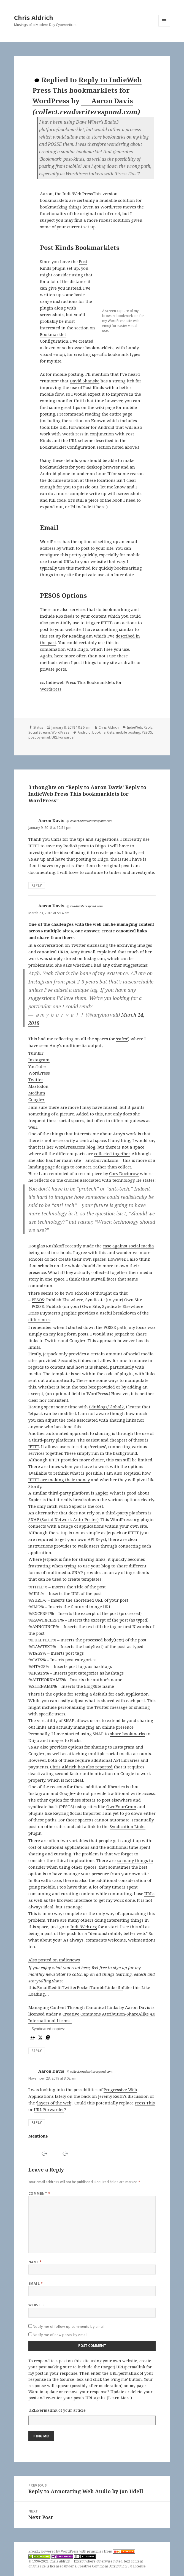 The width and height of the screenshot is (184, 2576). What do you see at coordinates (114, 1987) in the screenshot?
I see `LinkedIn` at bounding box center [114, 1987].